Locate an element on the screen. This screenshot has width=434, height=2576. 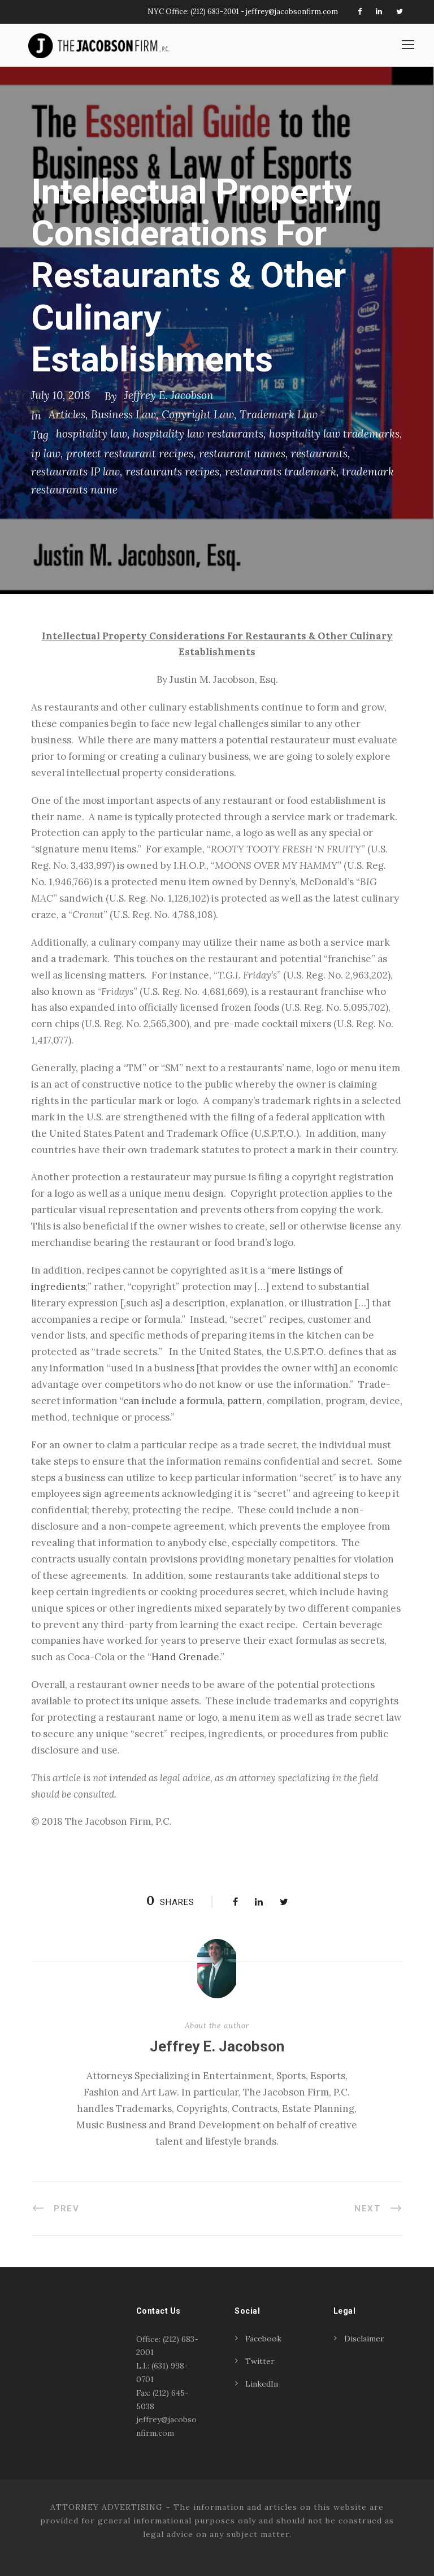
protect restaurant recipes is located at coordinates (129, 453).